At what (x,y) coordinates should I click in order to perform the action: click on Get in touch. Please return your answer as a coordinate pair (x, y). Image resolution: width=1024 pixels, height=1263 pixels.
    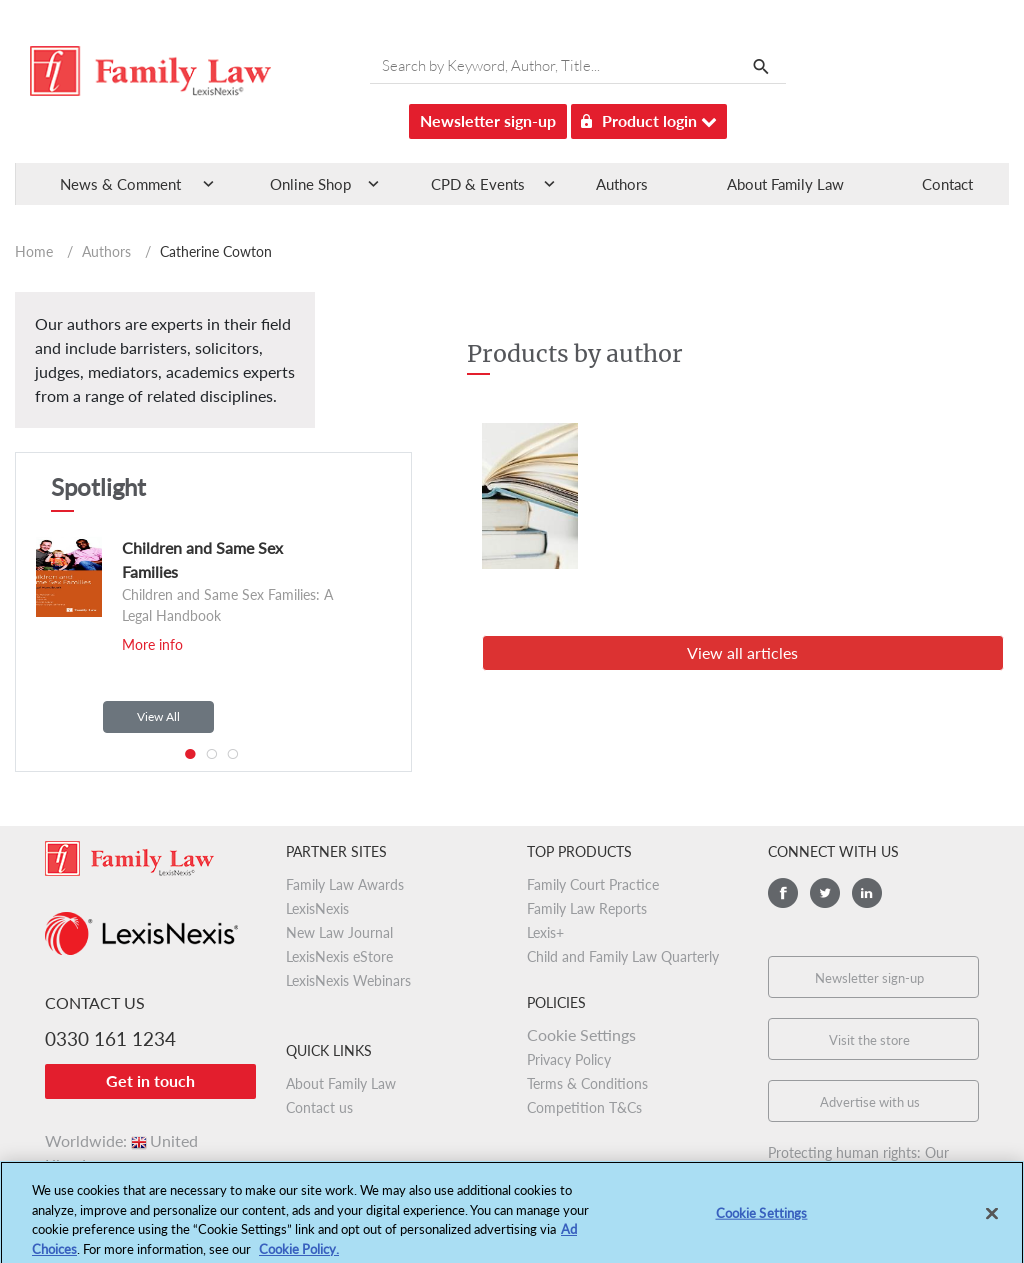
    Looking at the image, I should click on (150, 1080).